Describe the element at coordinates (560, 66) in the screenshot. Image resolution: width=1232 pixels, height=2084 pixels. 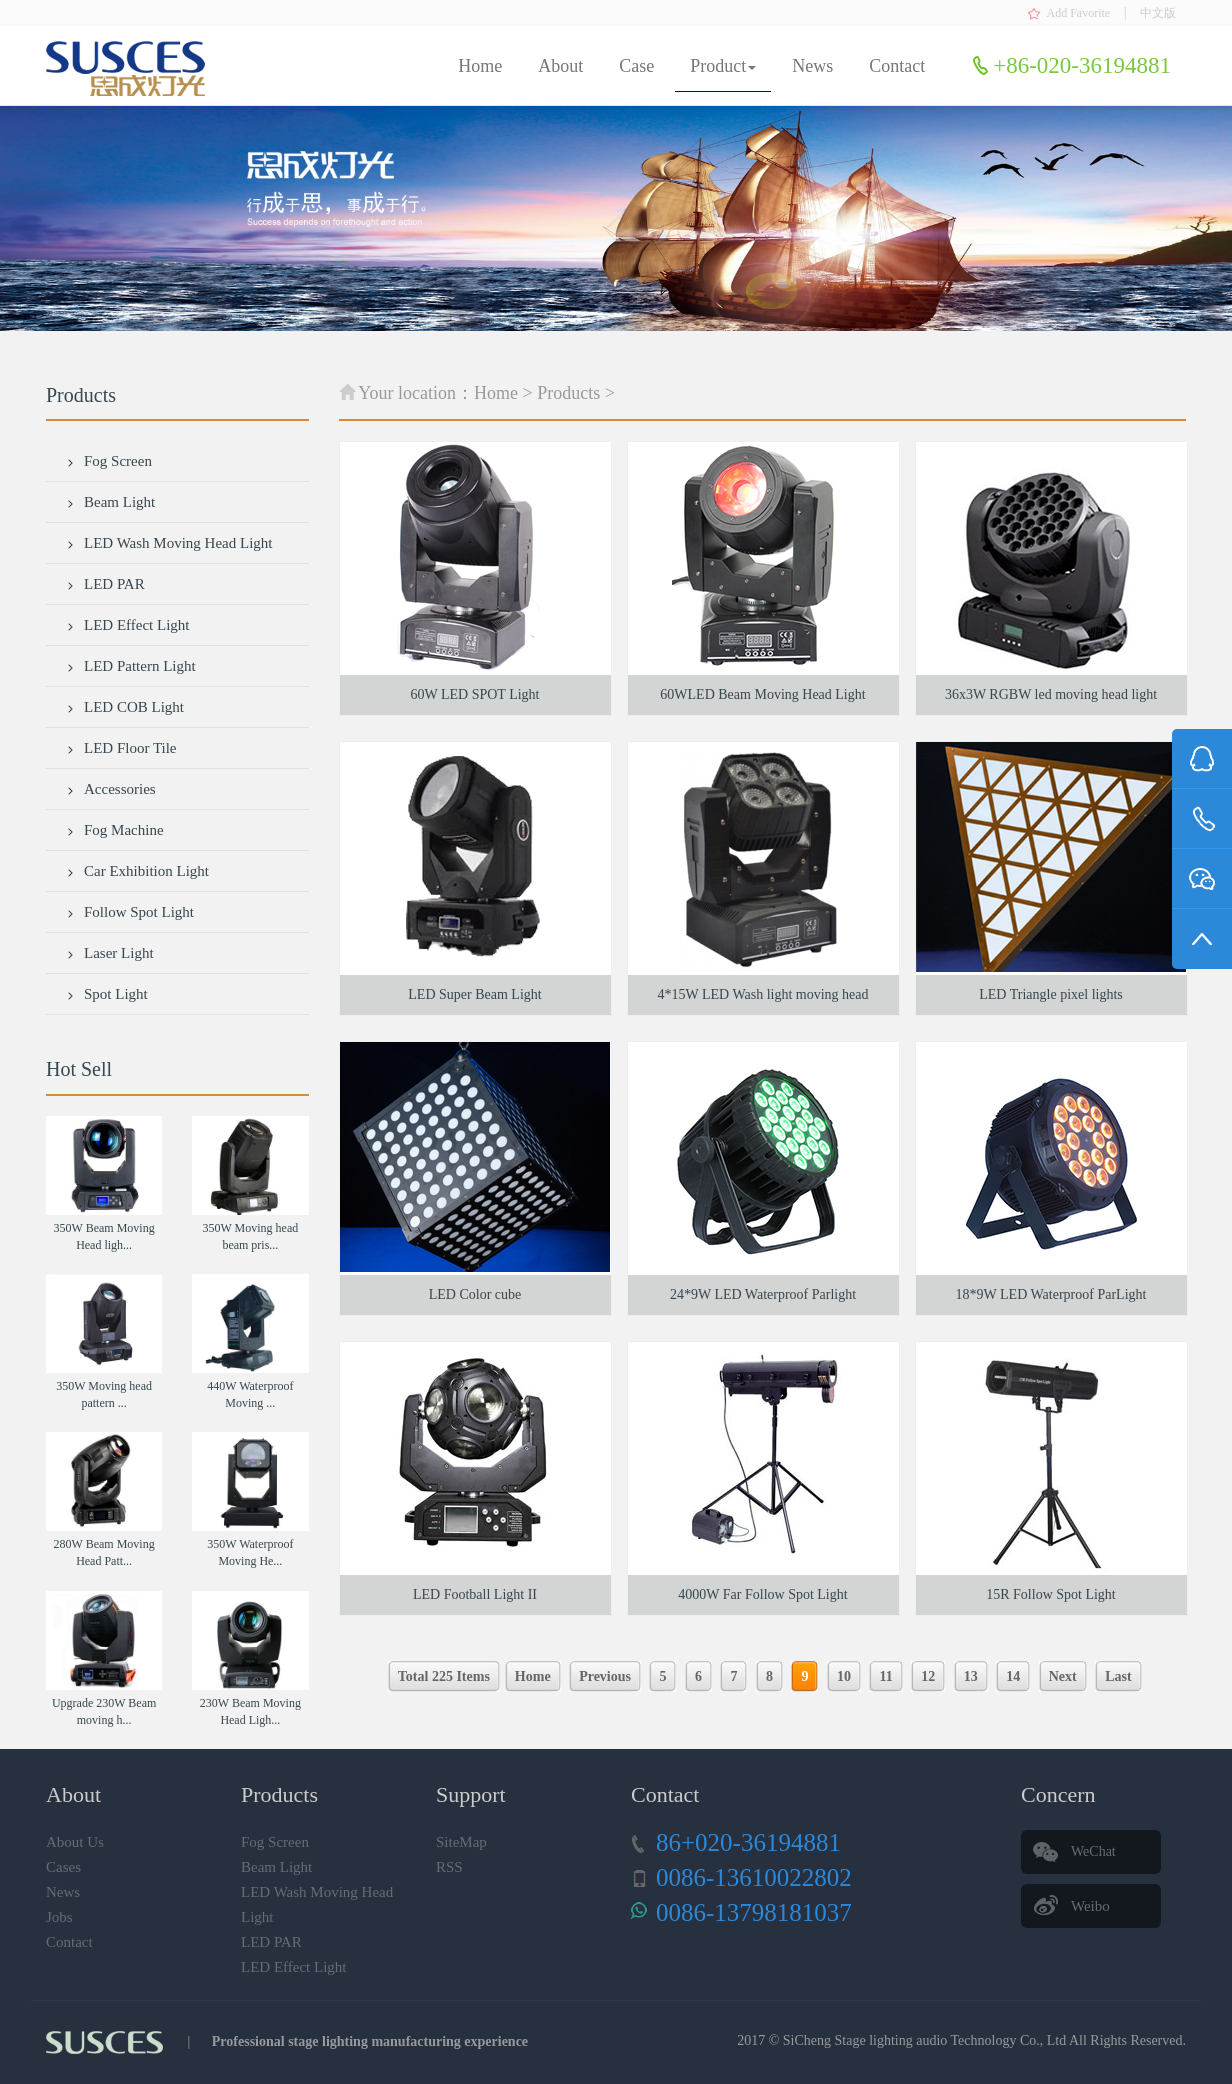
I see `About` at that location.